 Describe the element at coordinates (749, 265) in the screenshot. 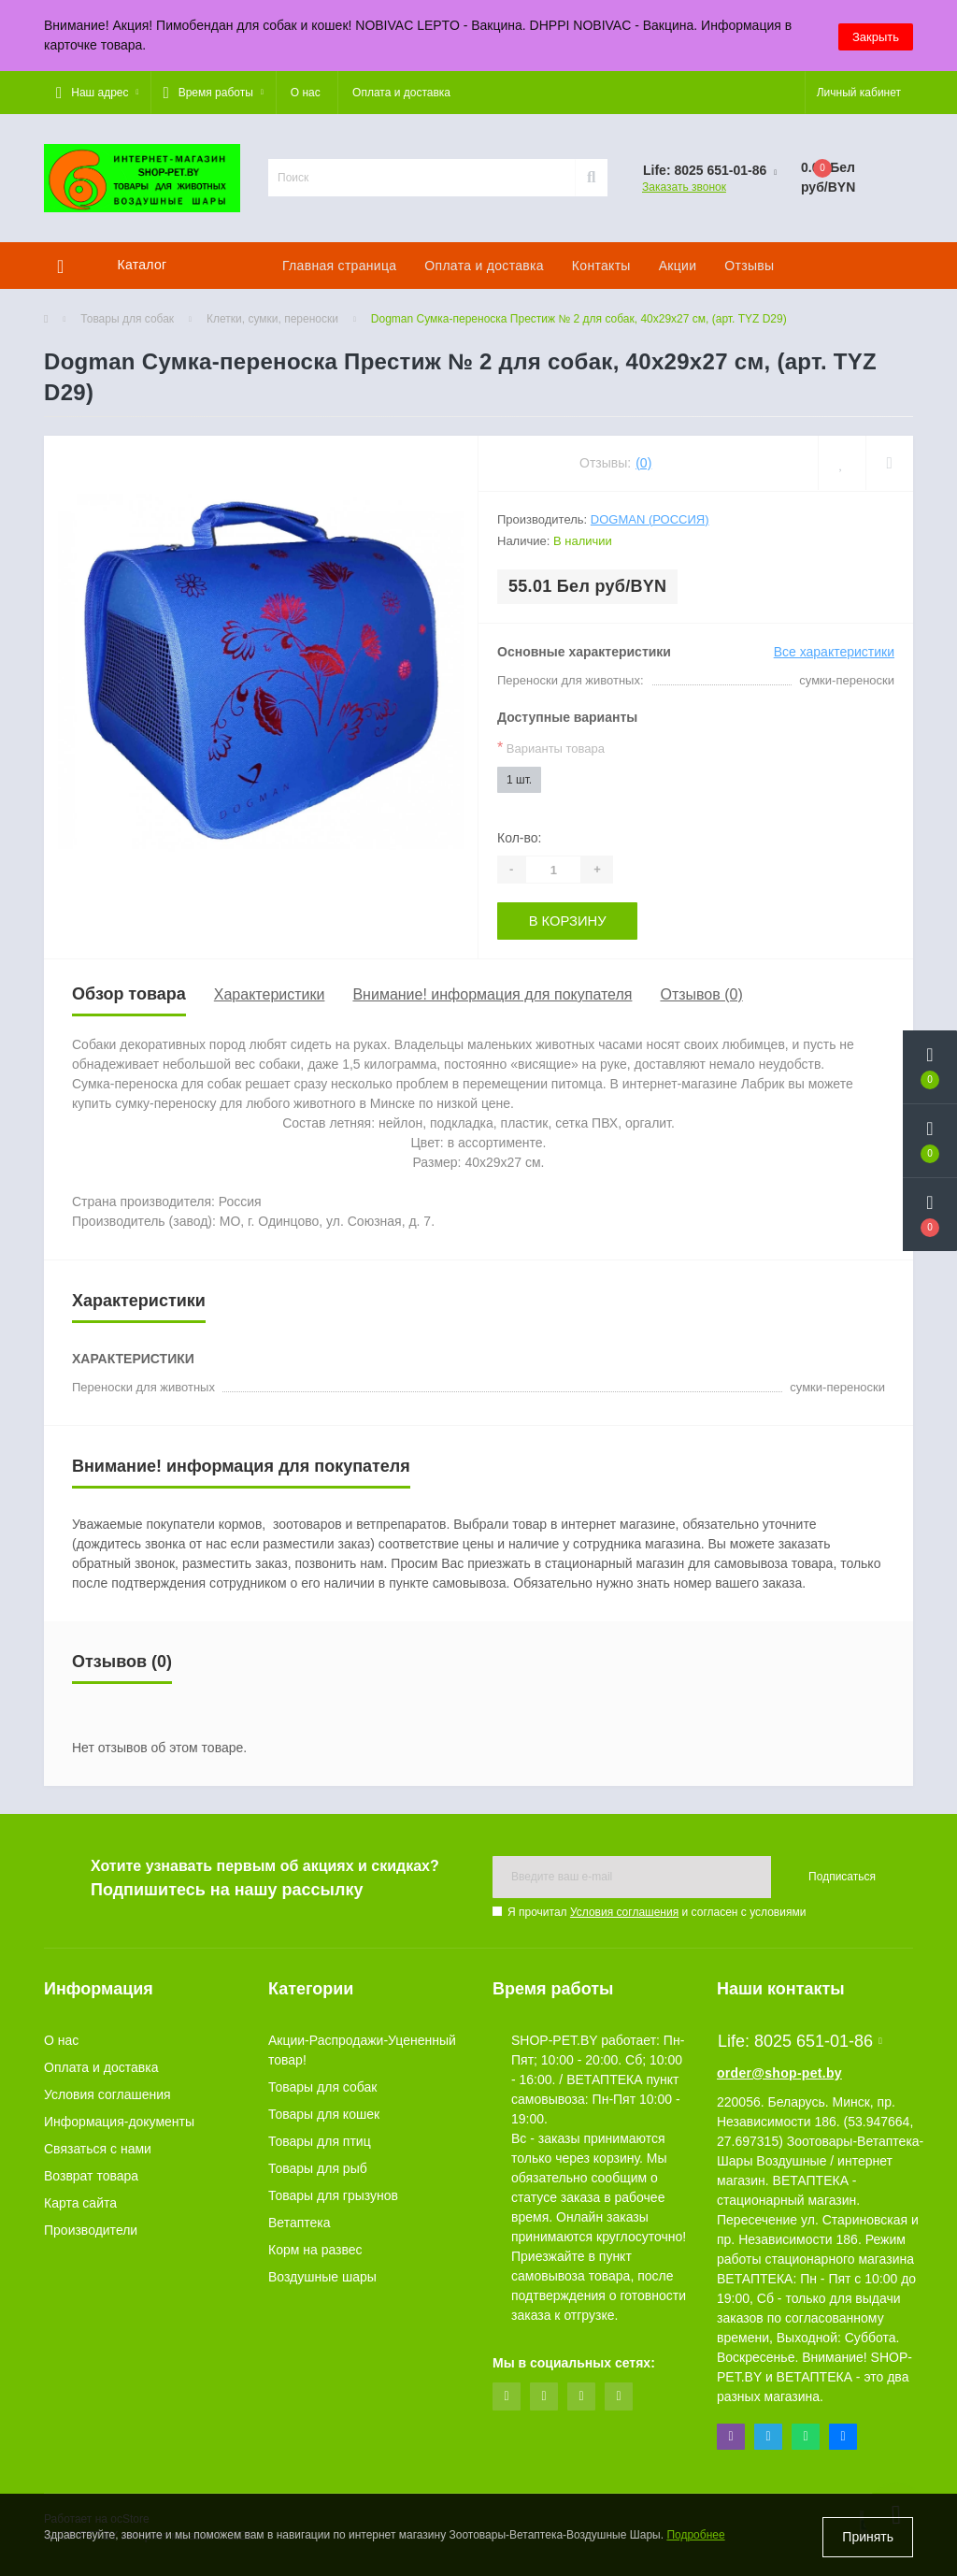

I see `Отзывы` at that location.